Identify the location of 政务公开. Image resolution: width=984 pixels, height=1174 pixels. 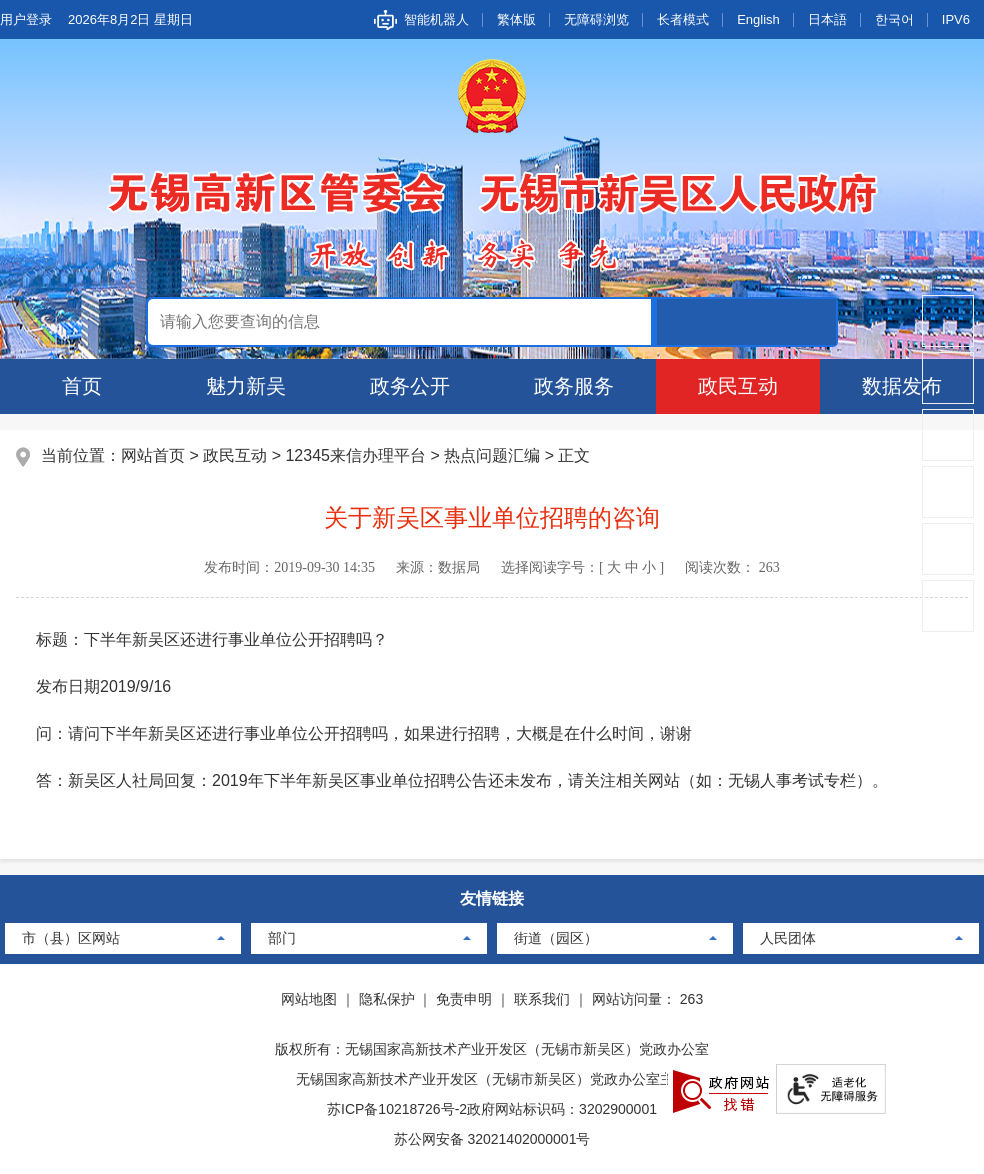
(410, 386).